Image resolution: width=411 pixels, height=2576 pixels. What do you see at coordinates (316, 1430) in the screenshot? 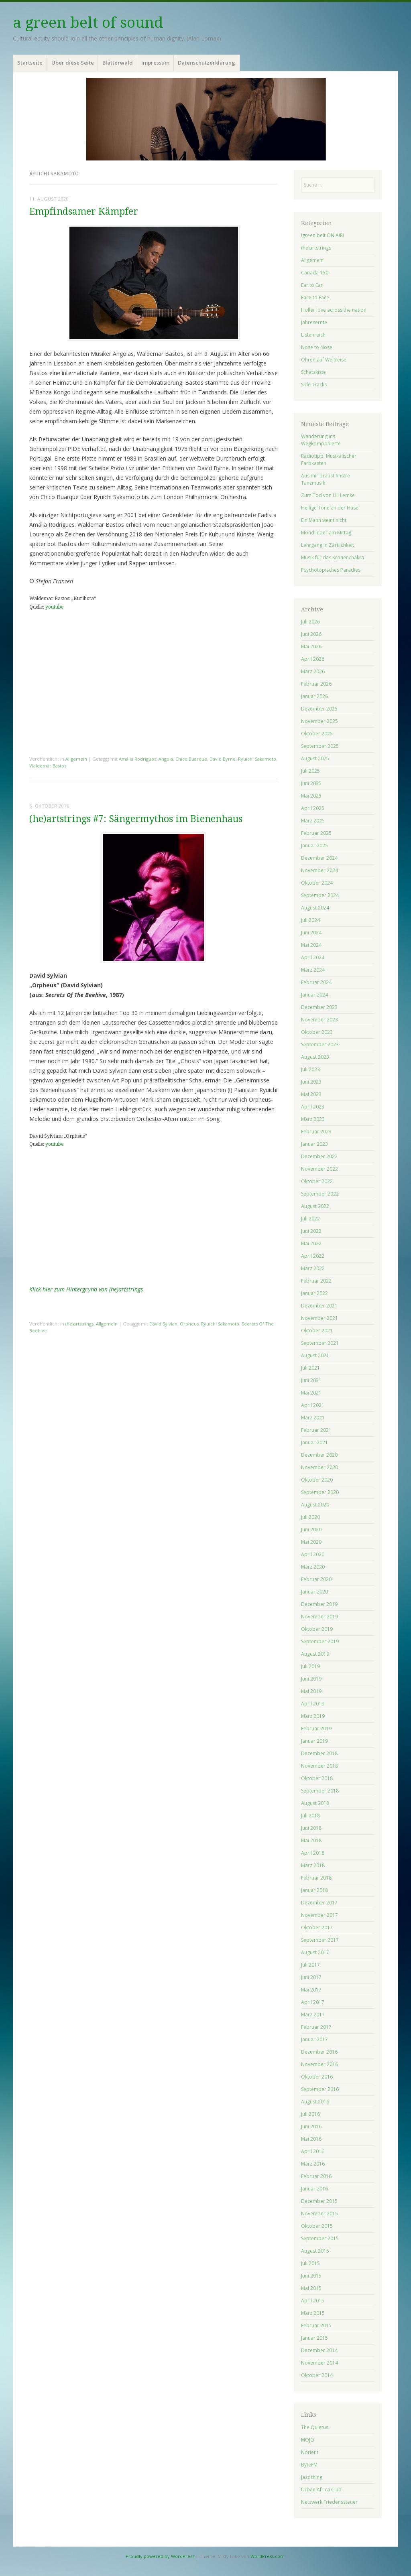
I see `Februar 2021` at bounding box center [316, 1430].